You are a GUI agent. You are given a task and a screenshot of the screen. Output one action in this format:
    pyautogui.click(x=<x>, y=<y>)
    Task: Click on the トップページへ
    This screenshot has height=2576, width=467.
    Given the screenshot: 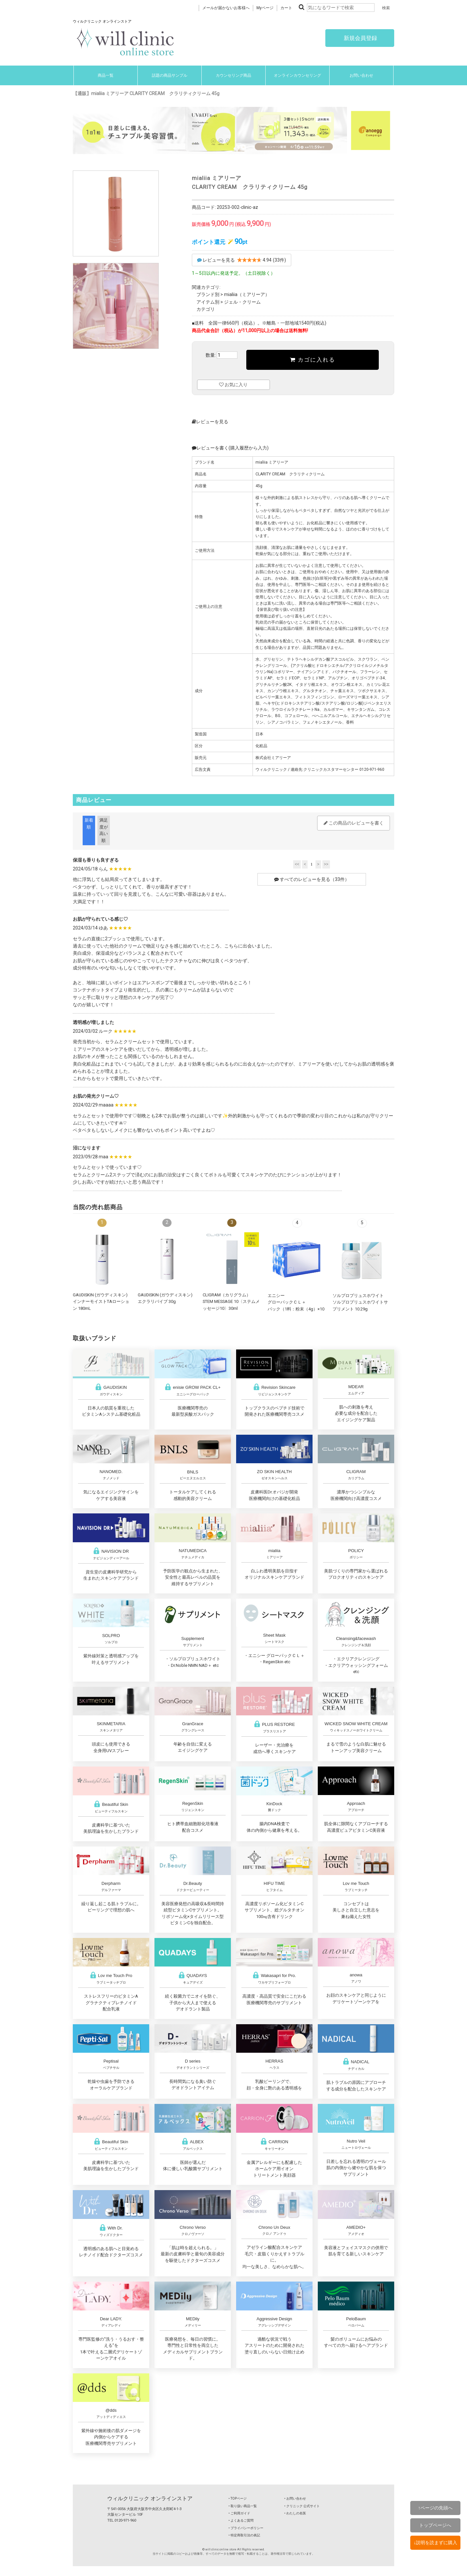 What is the action you would take?
    pyautogui.click(x=435, y=2525)
    